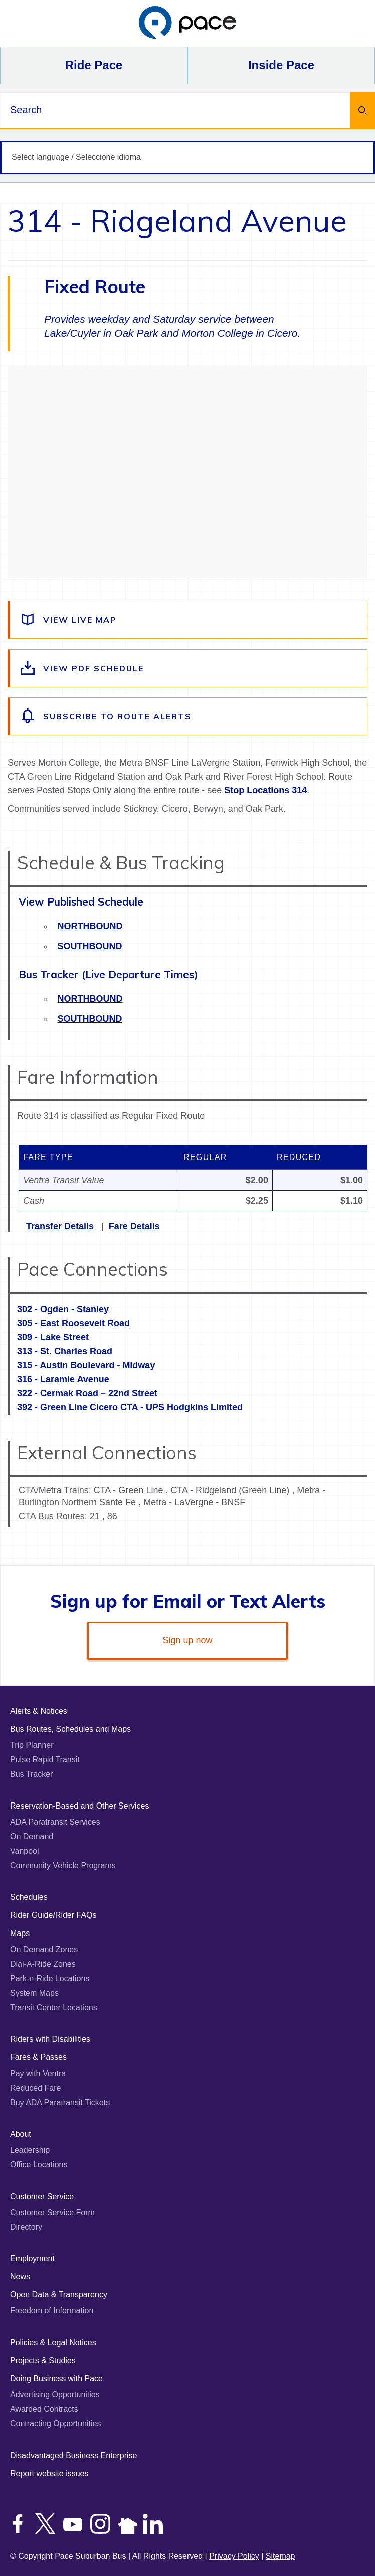 Image resolution: width=375 pixels, height=2576 pixels. Describe the element at coordinates (73, 1323) in the screenshot. I see `305 - East Roosevelt Road` at that location.